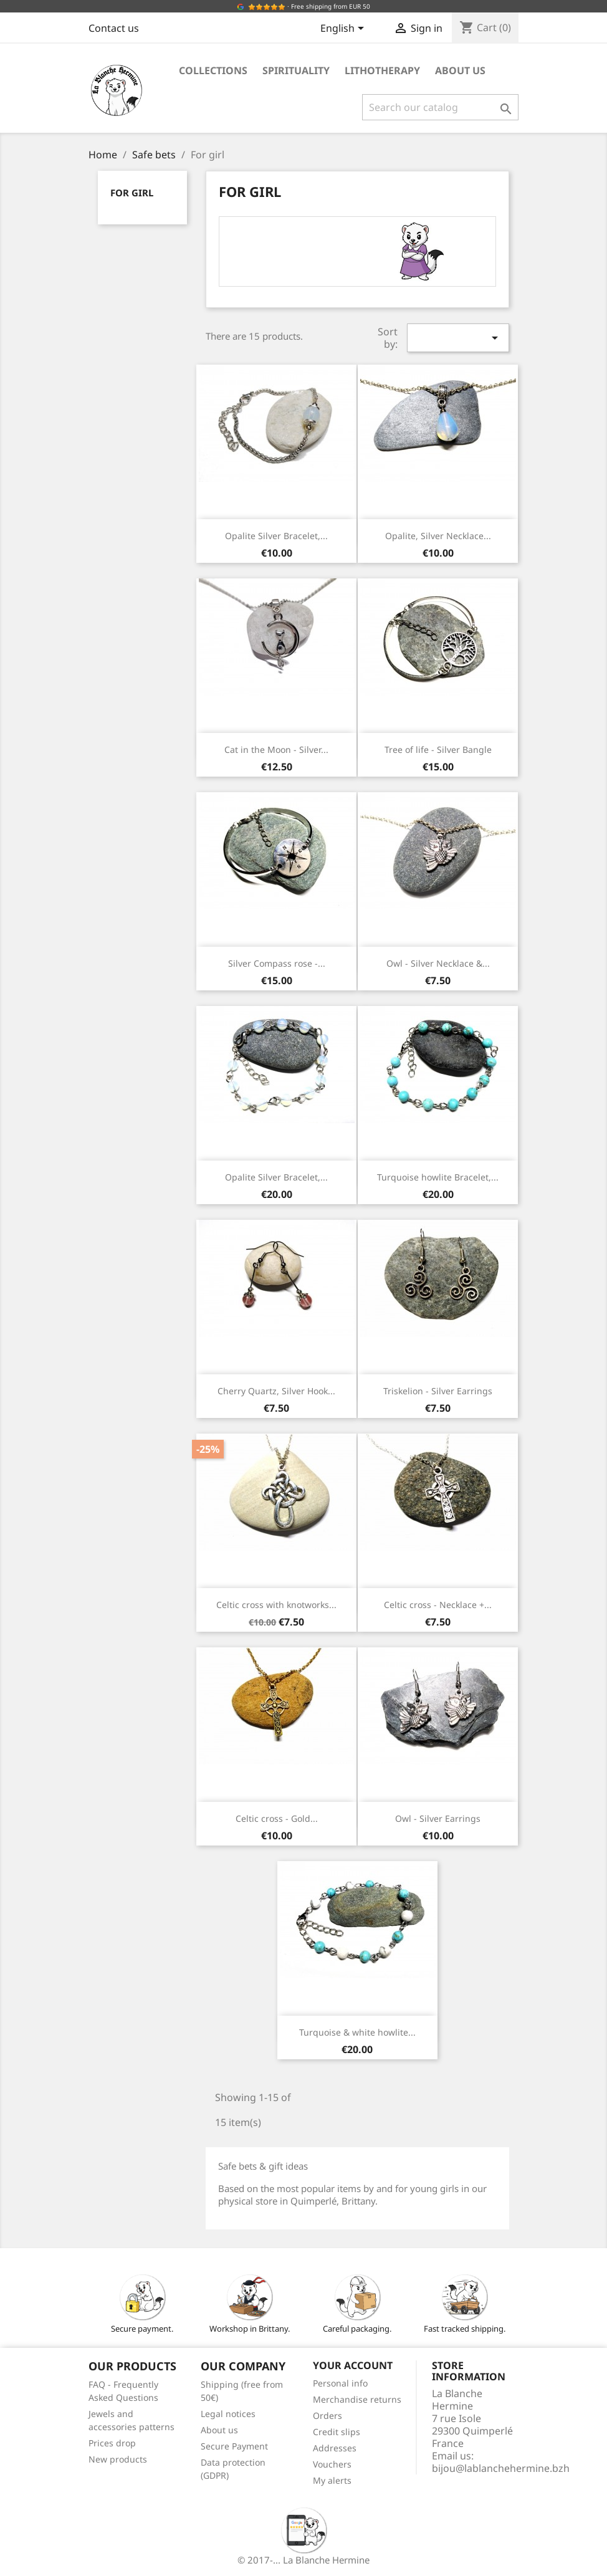  What do you see at coordinates (344, 29) in the screenshot?
I see `[Language dropdown]` at bounding box center [344, 29].